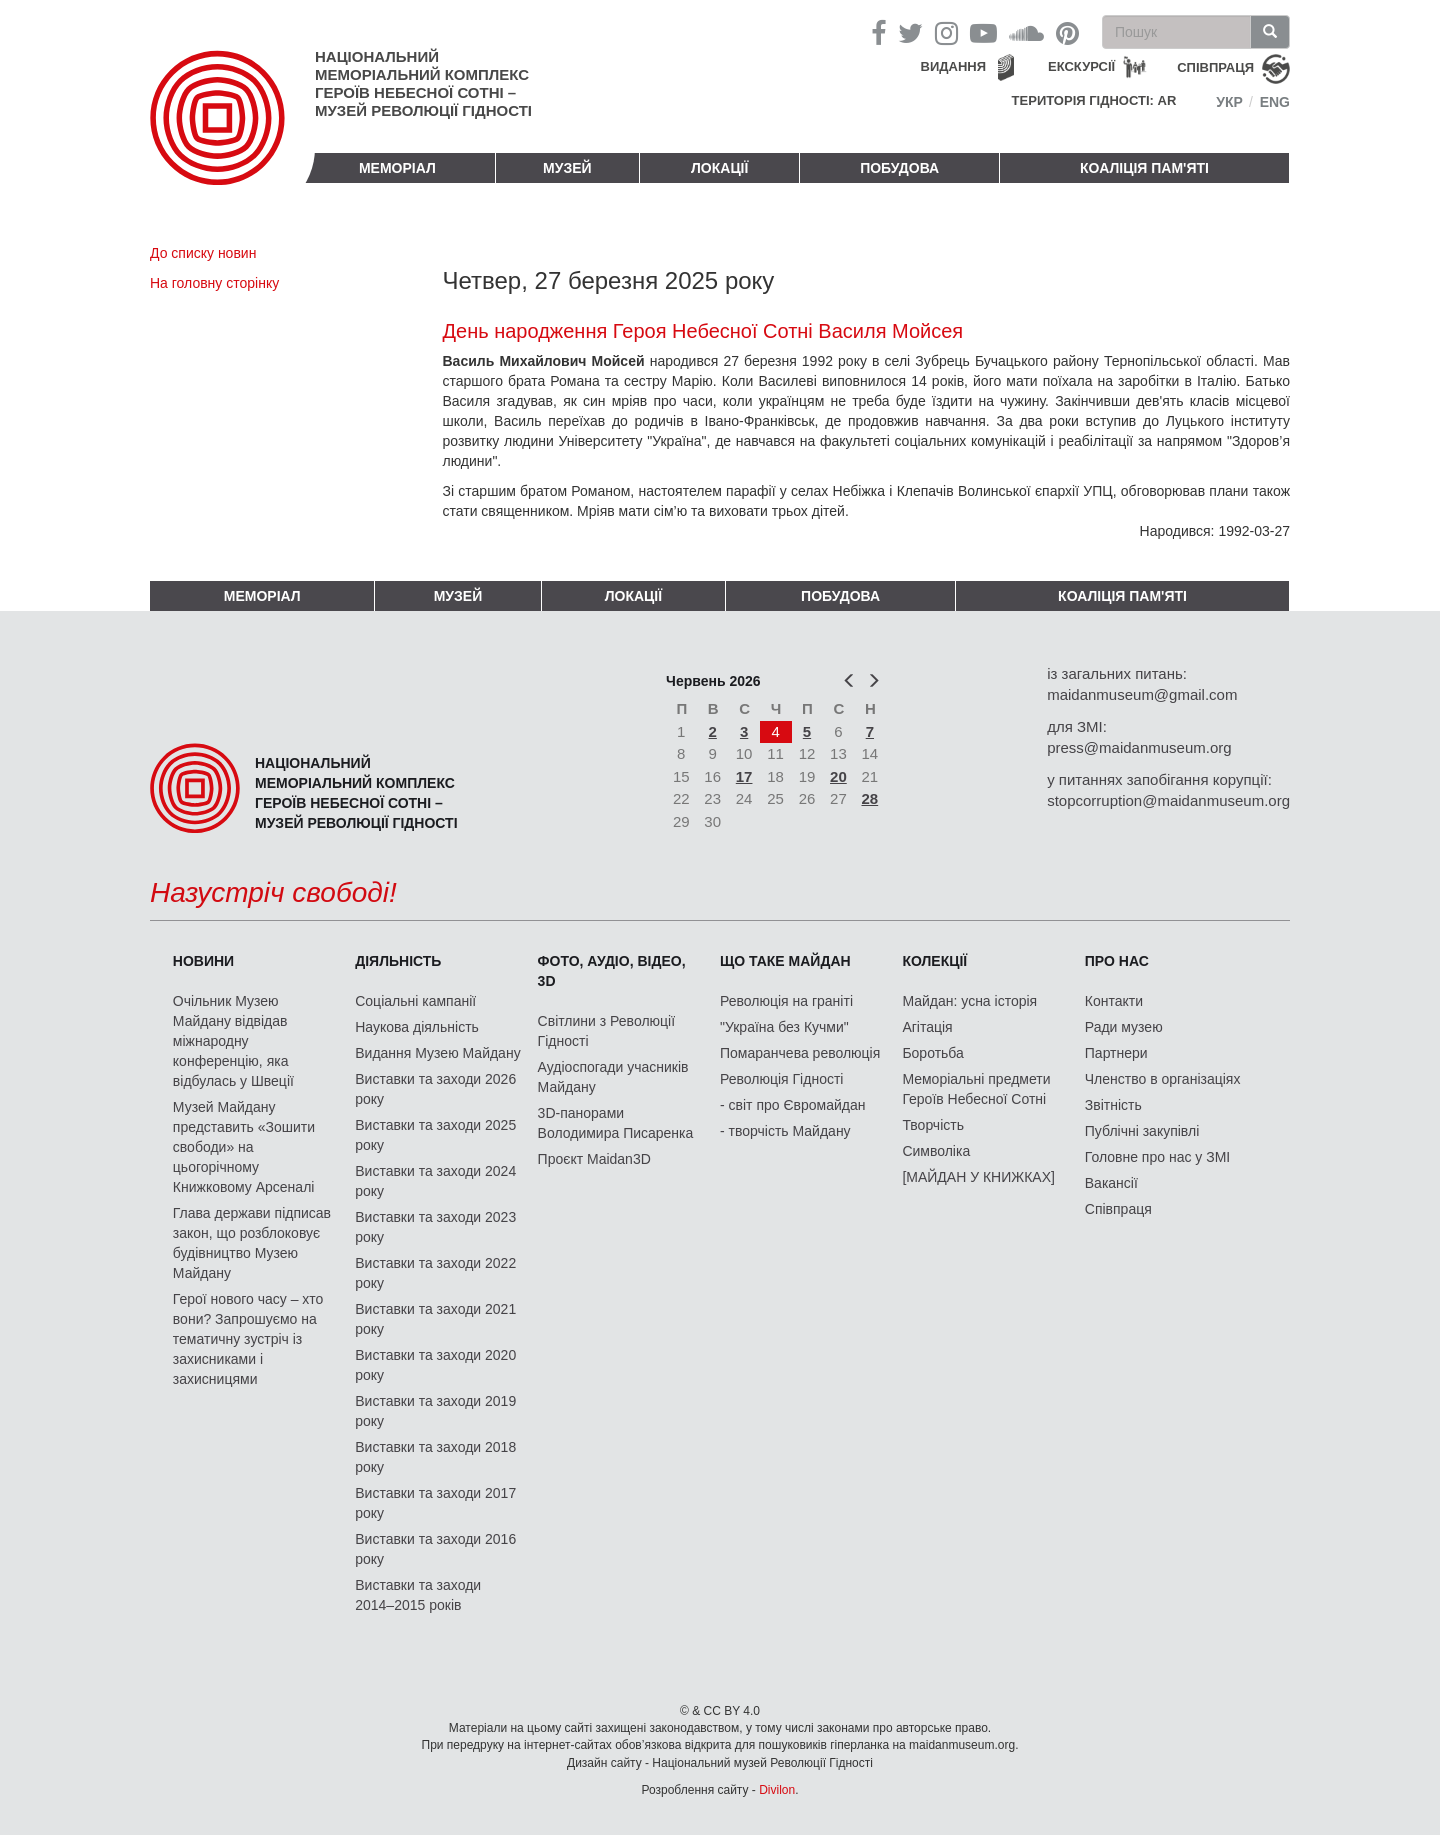 The height and width of the screenshot is (1835, 1440). I want to click on Виставки та заходи 2022 року, so click(435, 1273).